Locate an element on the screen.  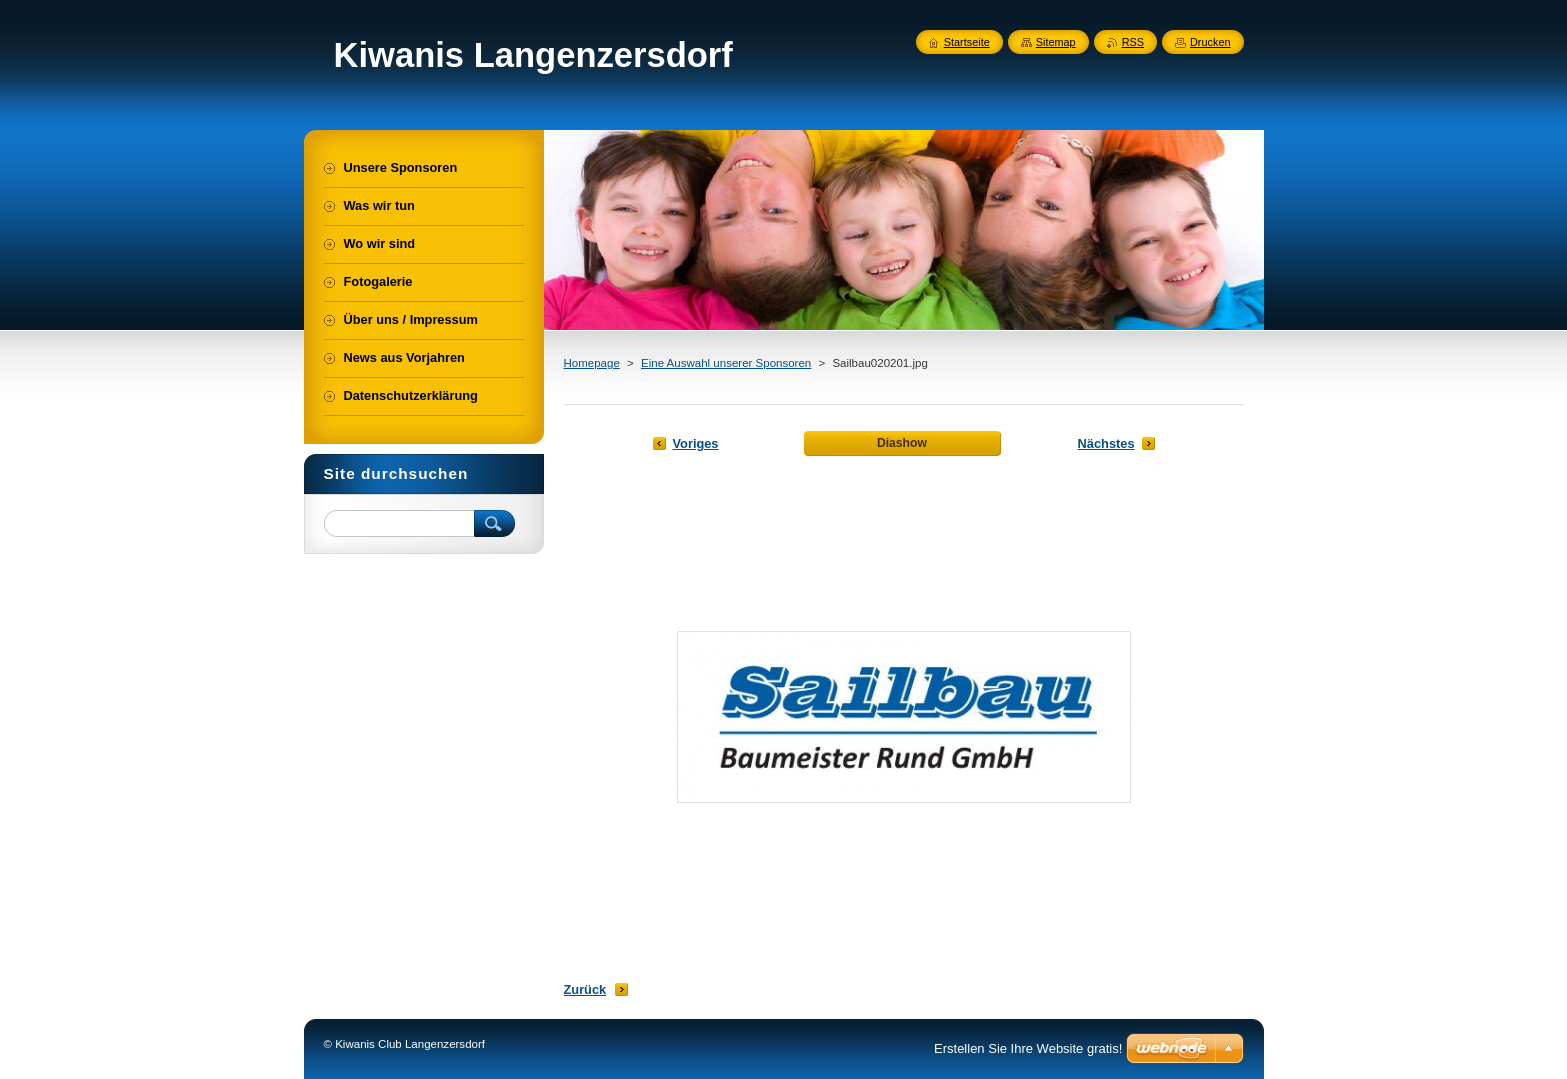
Drucken is located at coordinates (1210, 42).